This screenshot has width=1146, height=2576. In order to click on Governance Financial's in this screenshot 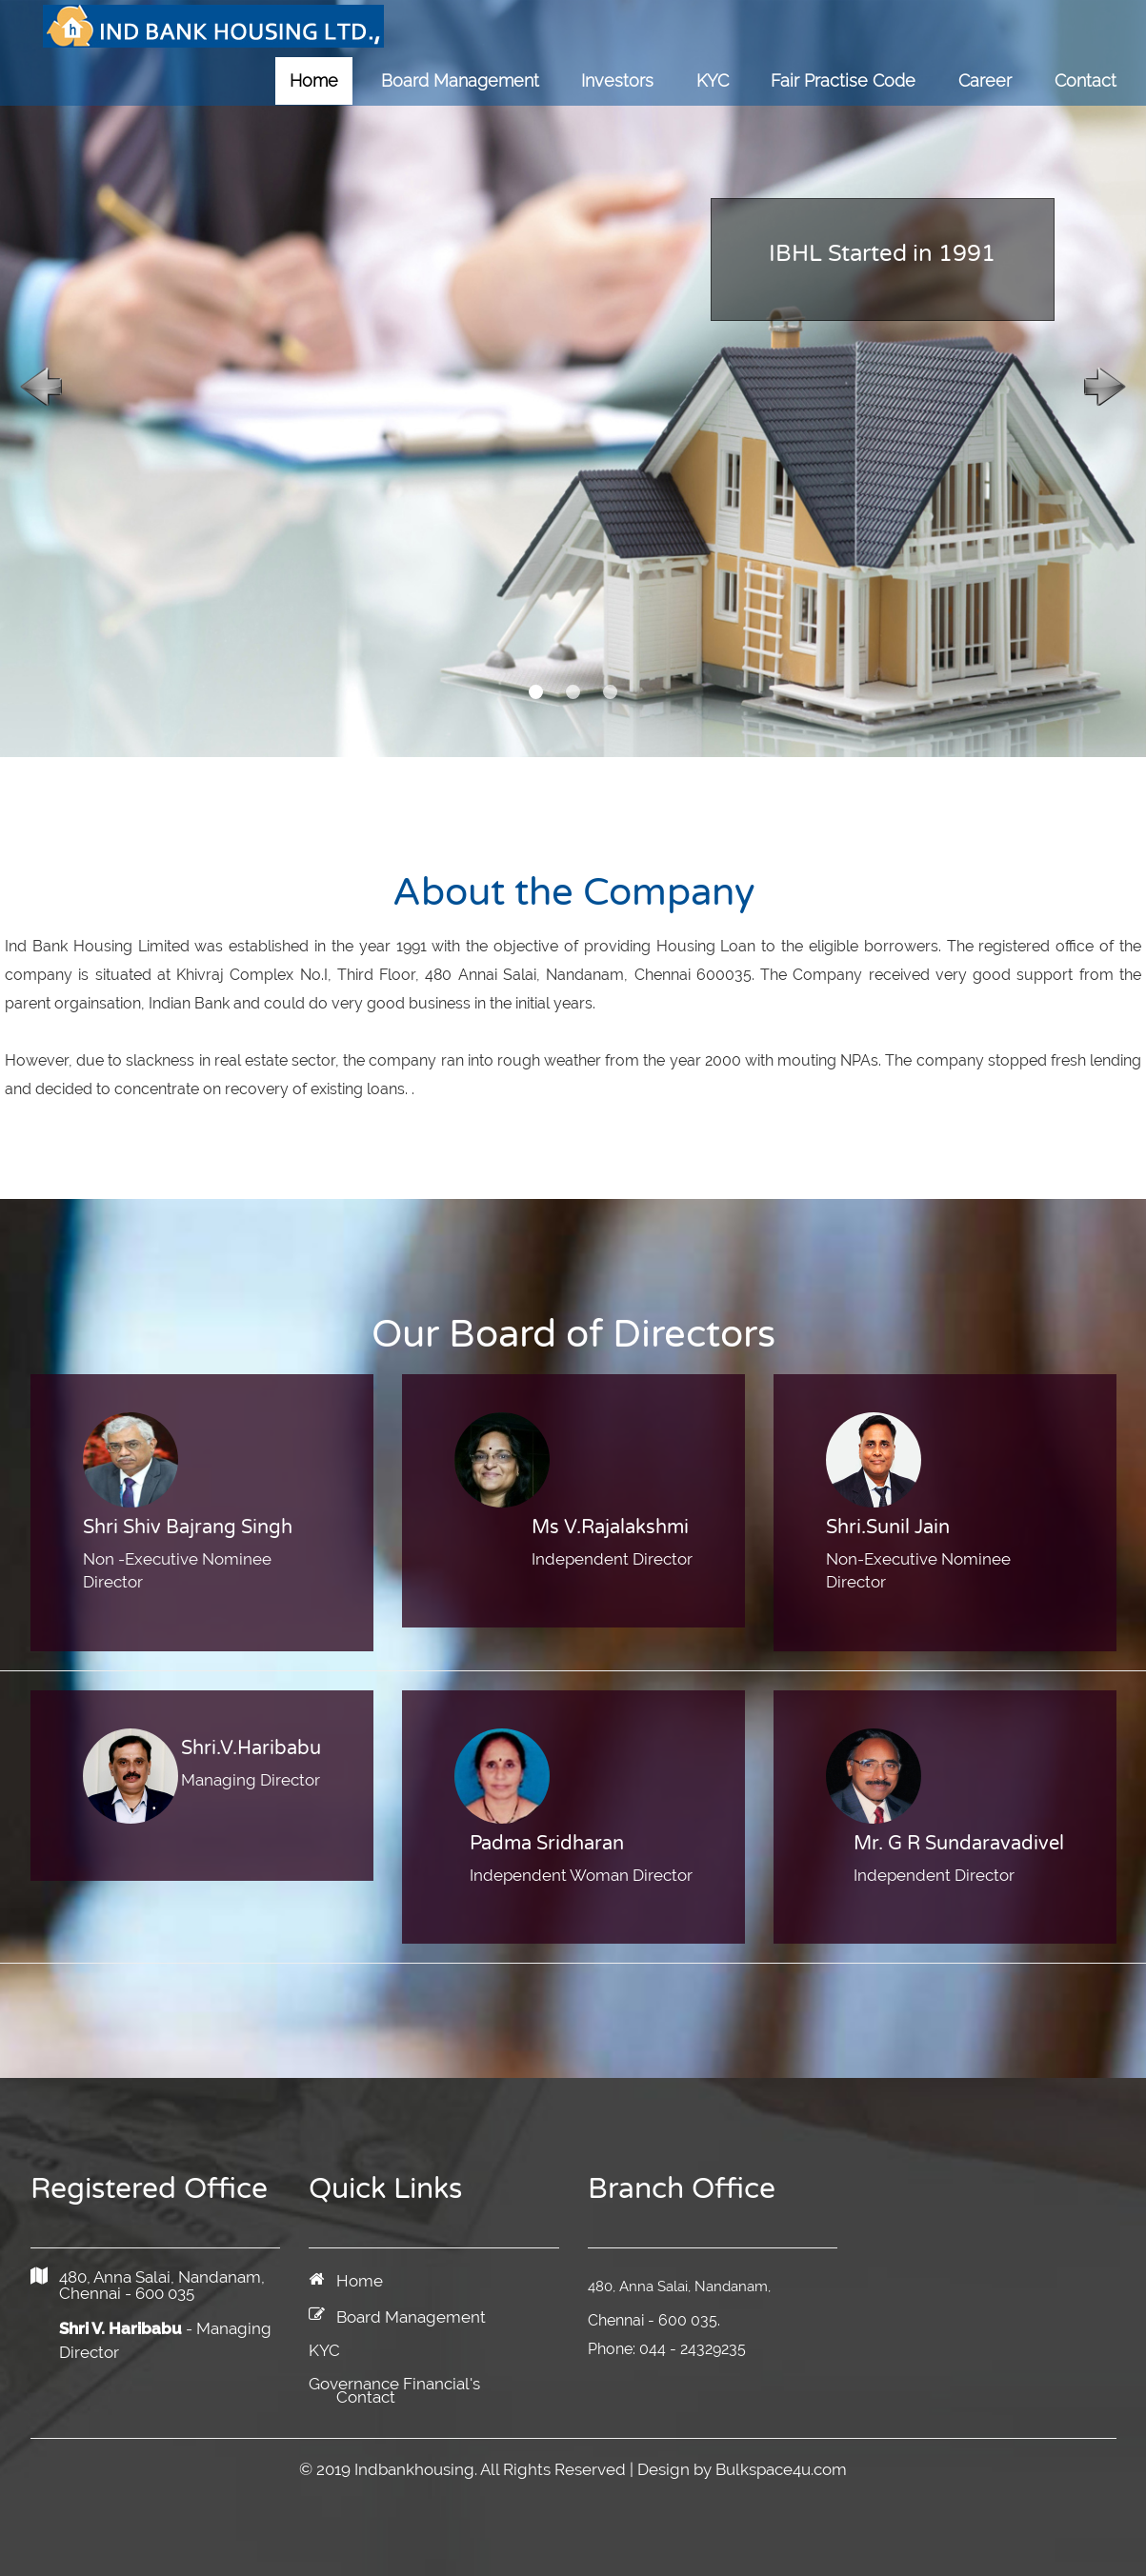, I will do `click(394, 2383)`.